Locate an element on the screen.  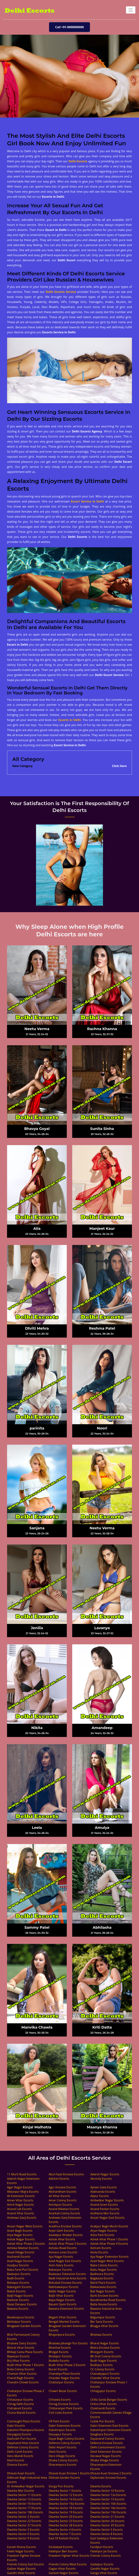
Begumpur Escorts is located at coordinates (102, 2317).